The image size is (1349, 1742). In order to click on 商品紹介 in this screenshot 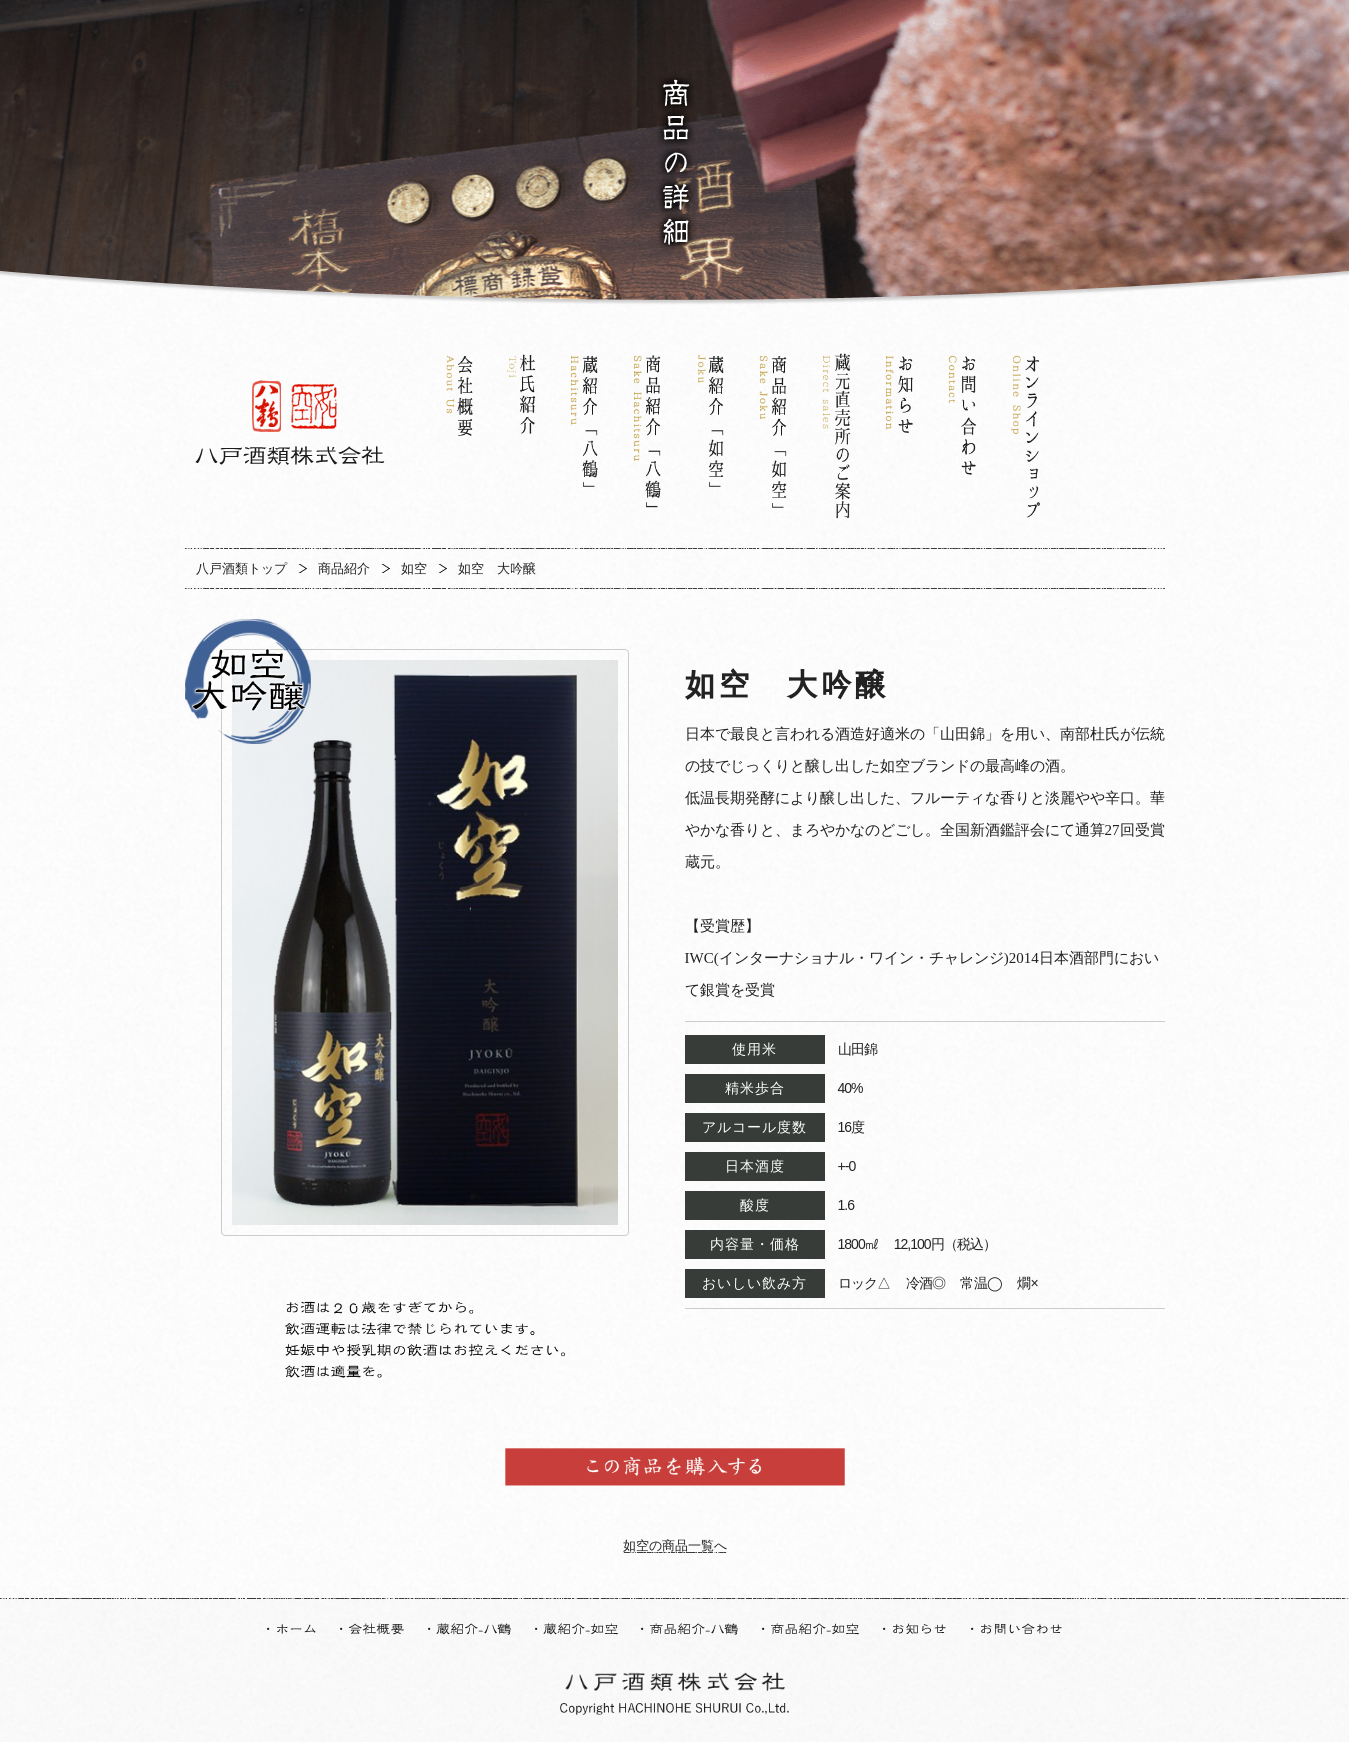, I will do `click(344, 568)`.